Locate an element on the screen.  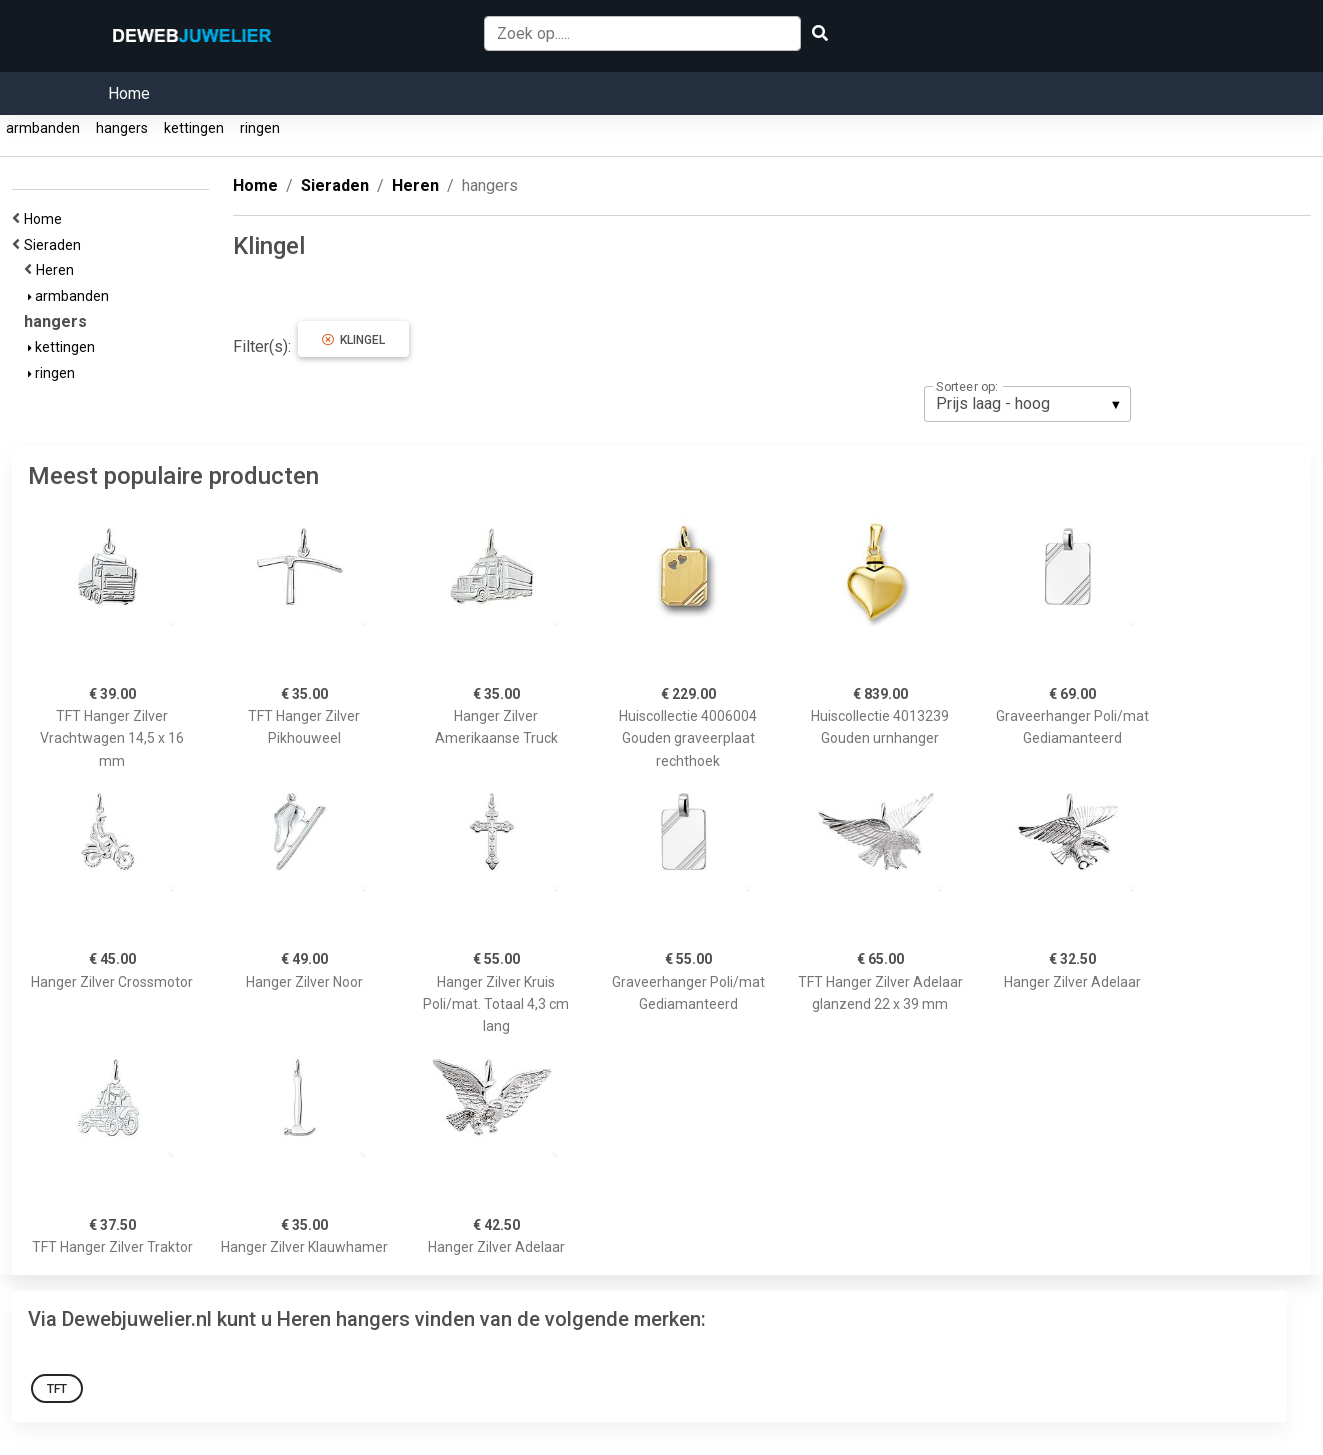
[listbox] is located at coordinates (1027, 404).